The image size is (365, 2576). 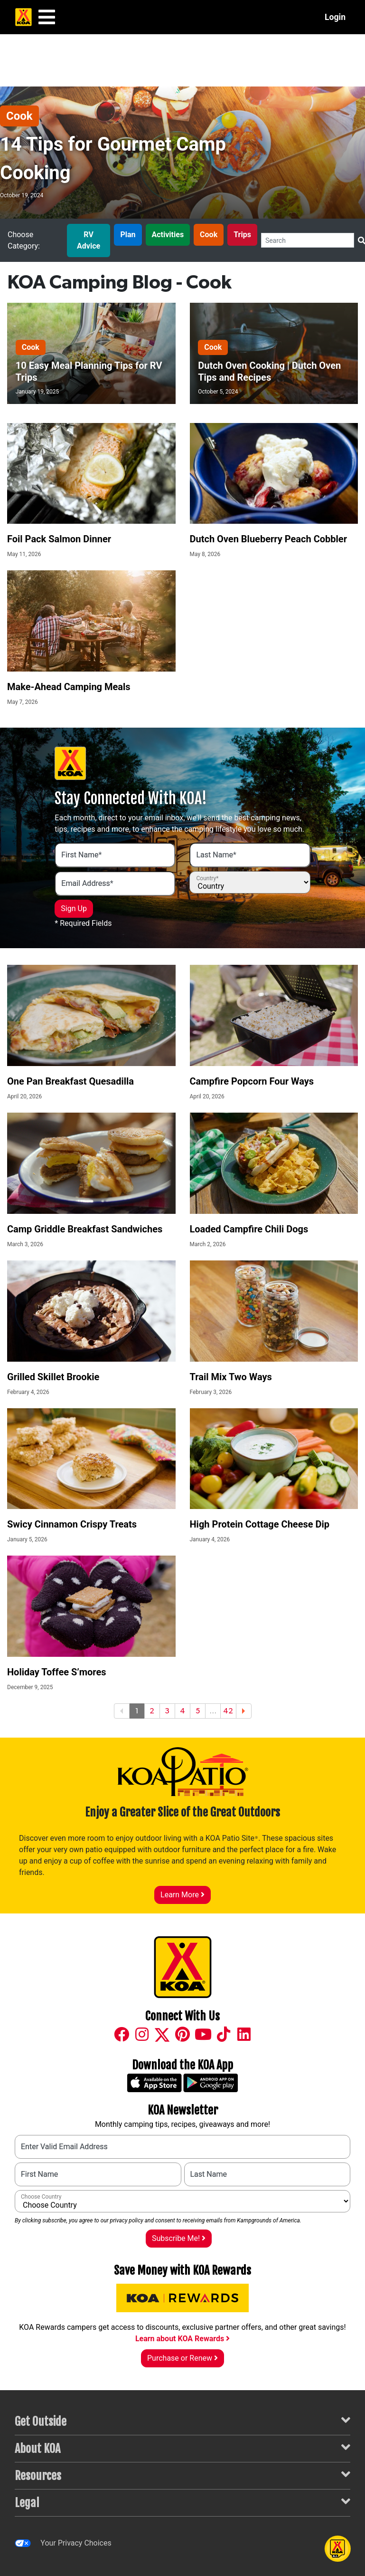 What do you see at coordinates (19, 116) in the screenshot?
I see `Cook` at bounding box center [19, 116].